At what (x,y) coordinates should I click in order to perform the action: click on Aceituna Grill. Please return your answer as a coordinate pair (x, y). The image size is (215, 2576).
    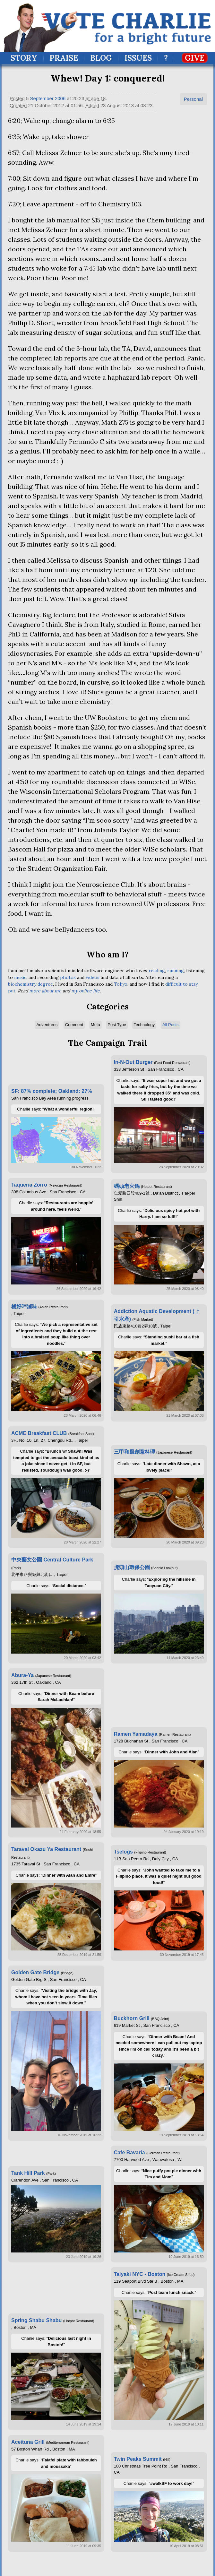
    Looking at the image, I should click on (28, 2442).